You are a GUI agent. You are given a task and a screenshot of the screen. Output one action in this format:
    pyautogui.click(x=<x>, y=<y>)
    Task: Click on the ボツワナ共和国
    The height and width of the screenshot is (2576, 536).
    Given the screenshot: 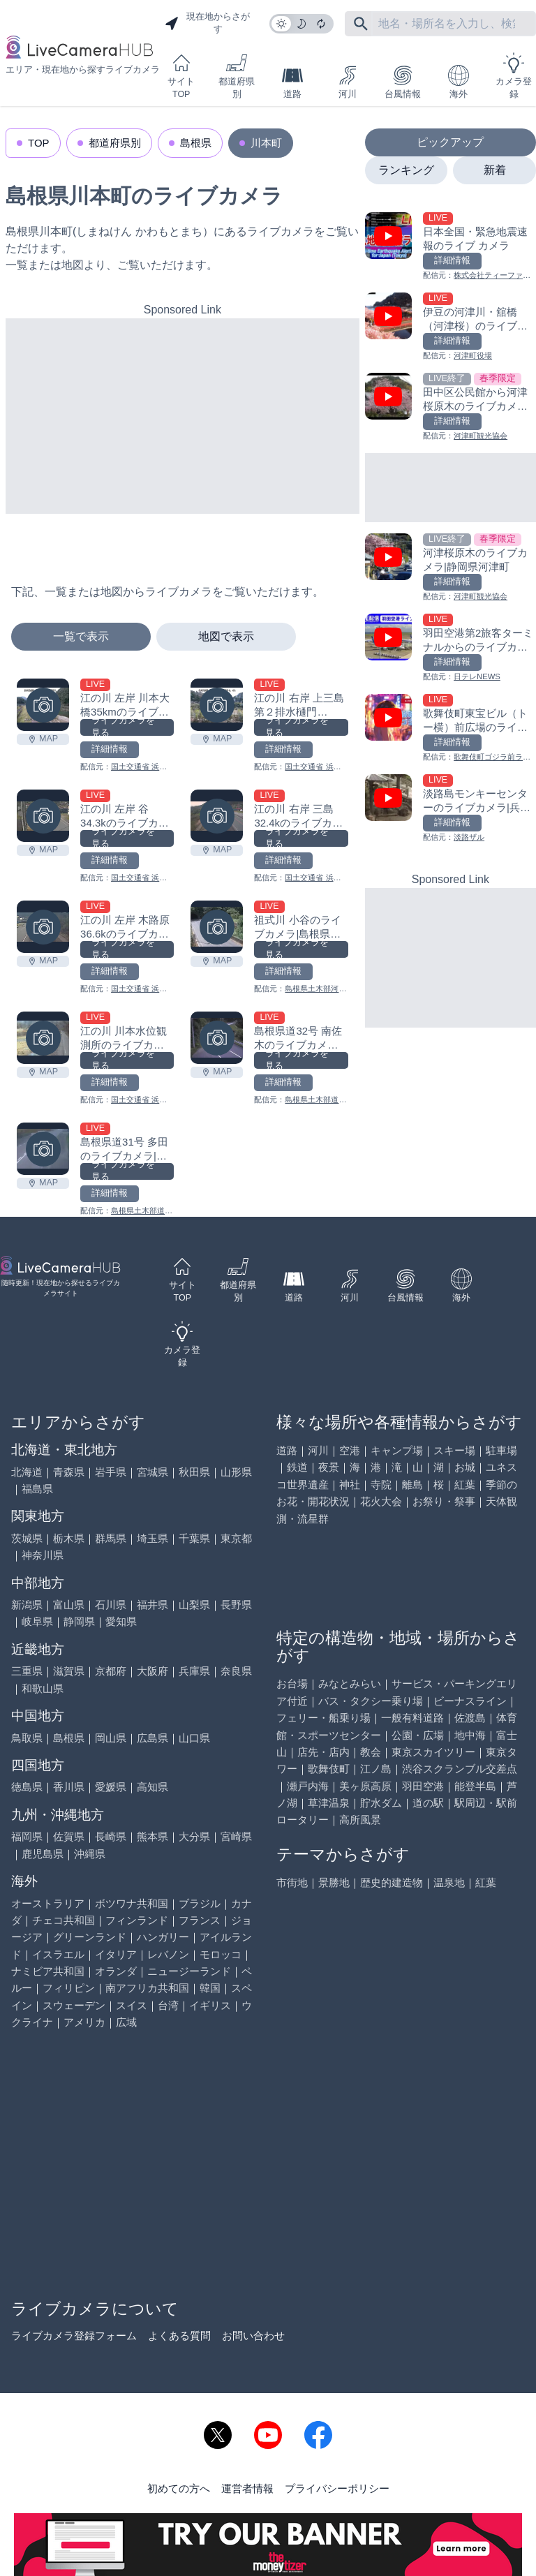 What is the action you would take?
    pyautogui.click(x=131, y=1903)
    